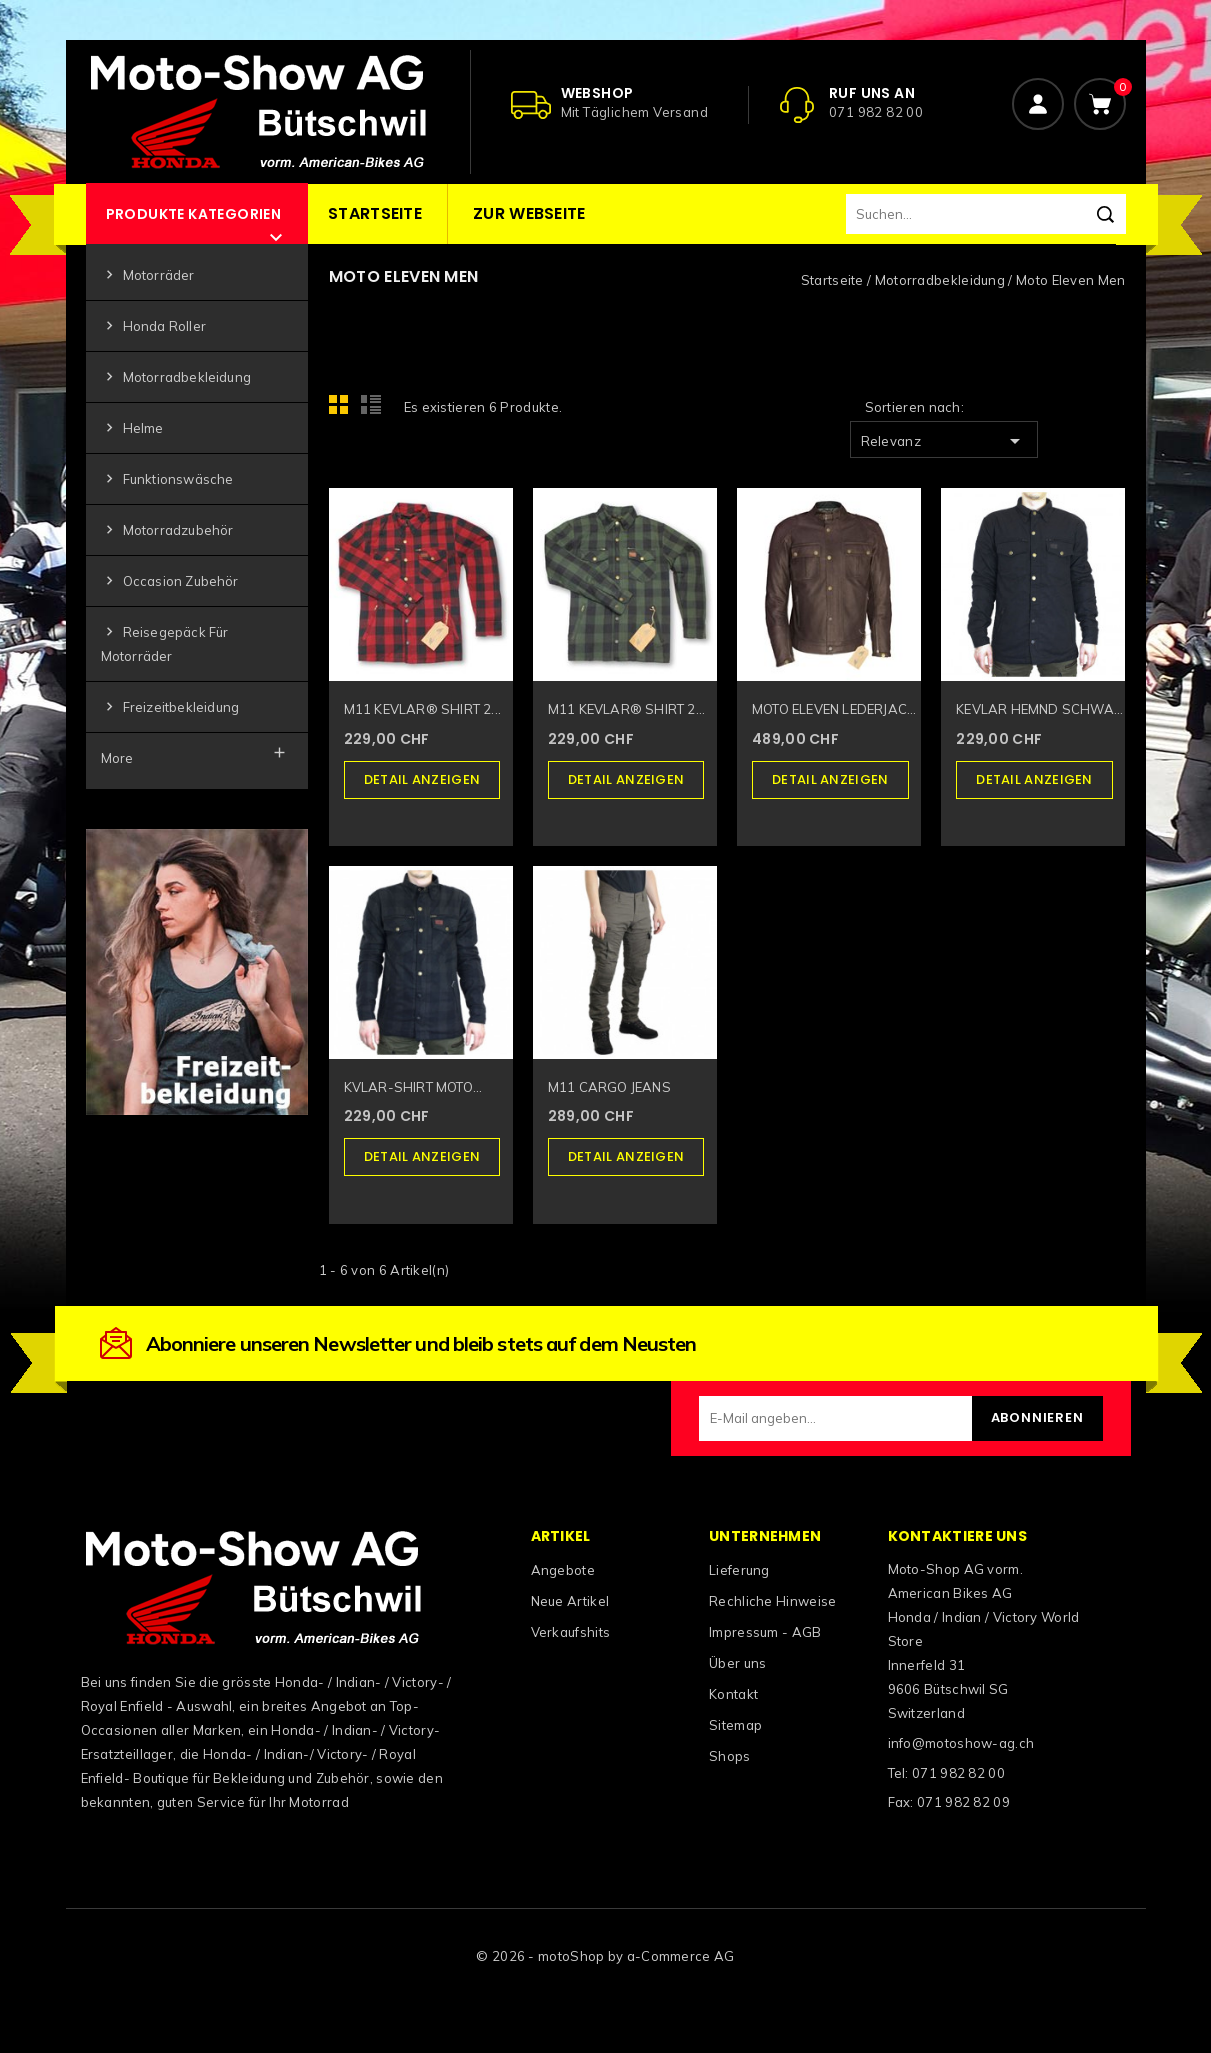 This screenshot has height=2053, width=1211. Describe the element at coordinates (772, 1601) in the screenshot. I see `Rechliche Hinweise` at that location.